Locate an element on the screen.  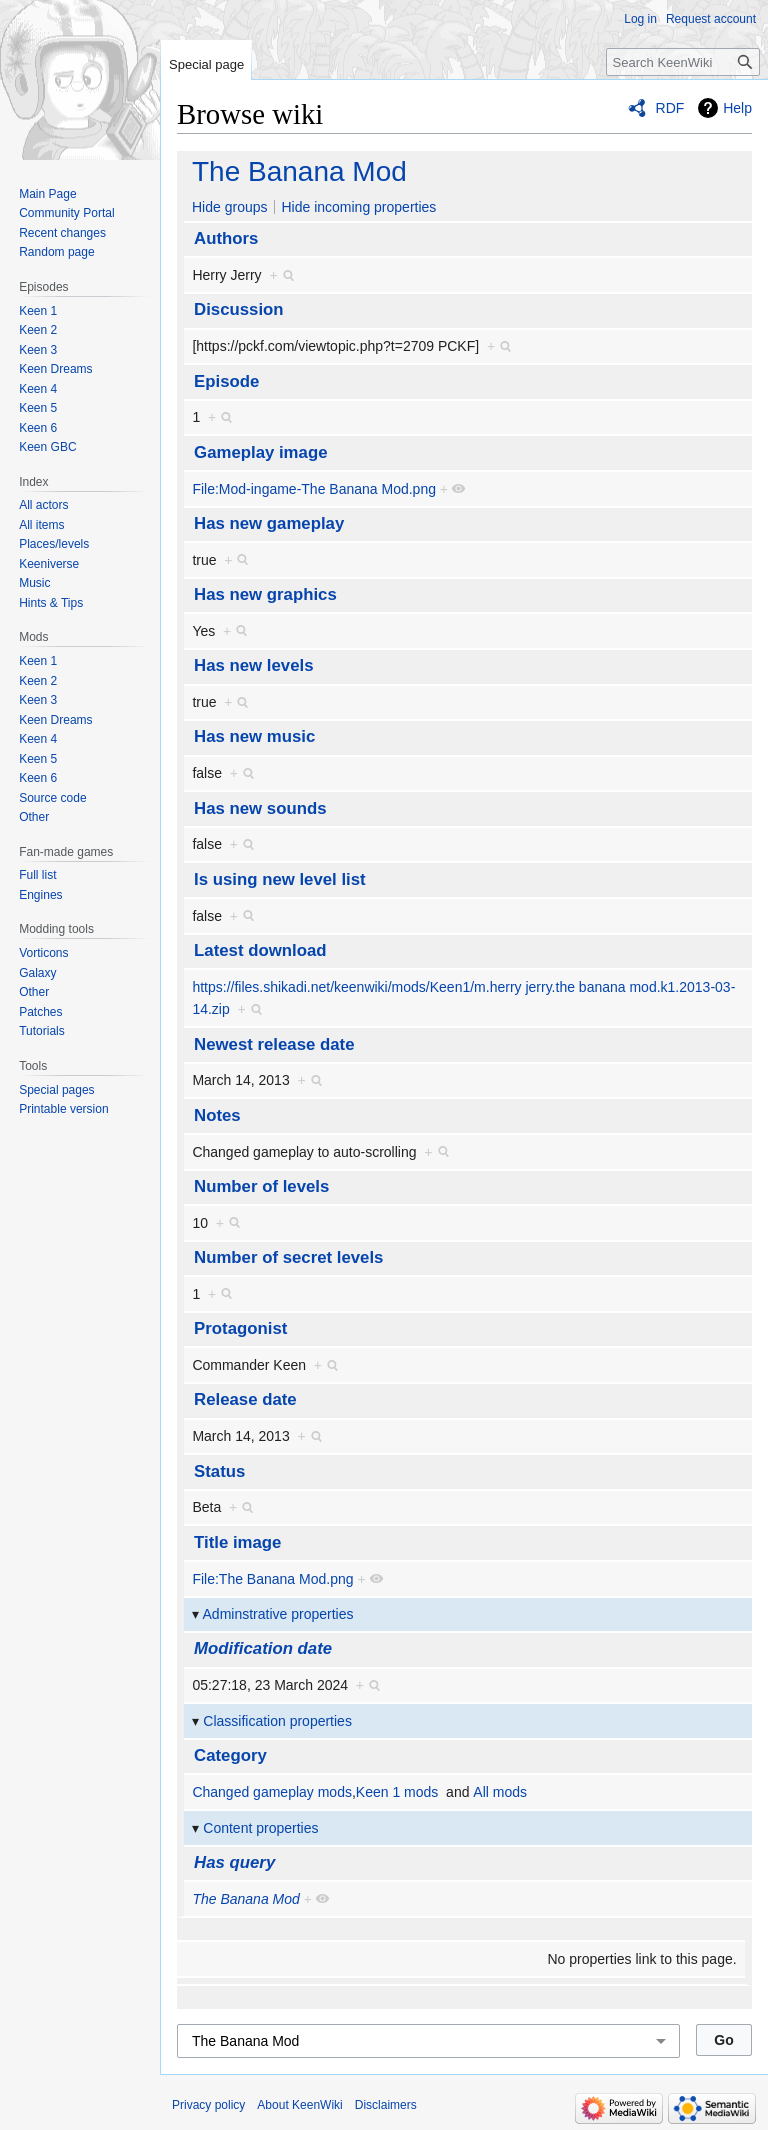
Notes is located at coordinates (217, 1115).